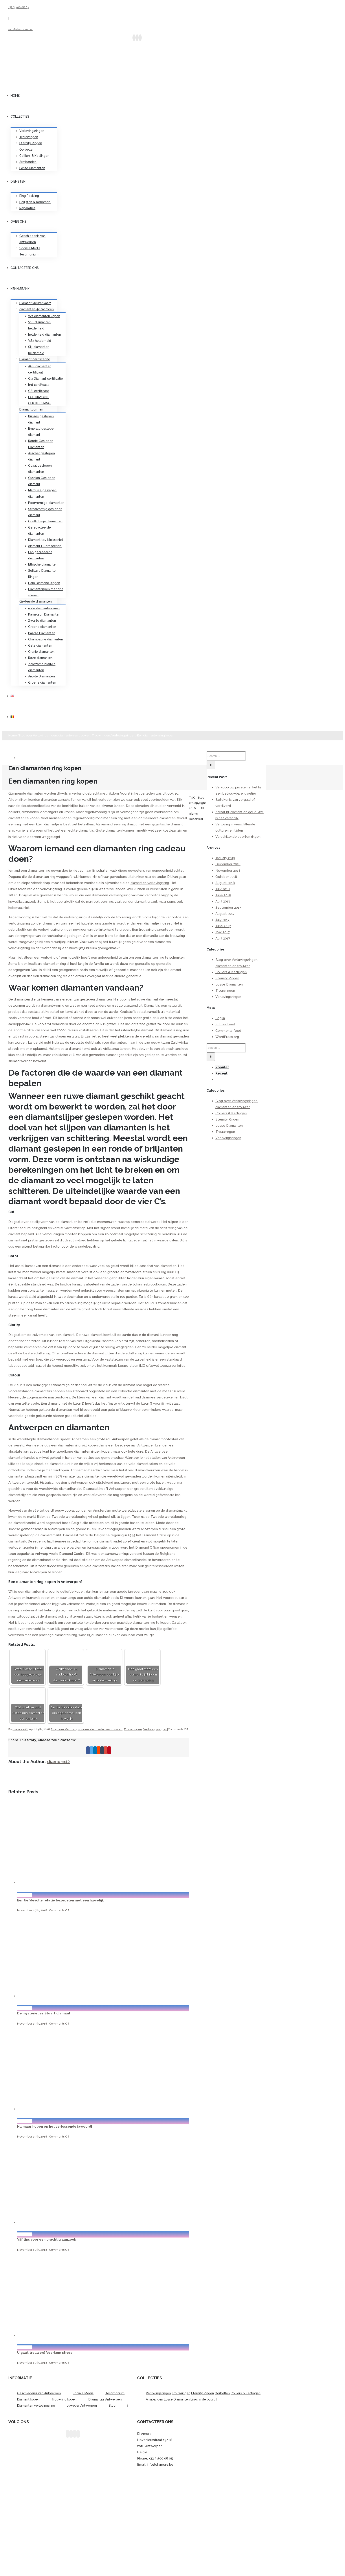 This screenshot has height=2576, width=345. Describe the element at coordinates (82, 2405) in the screenshot. I see `Juwelier Antwerpen` at that location.